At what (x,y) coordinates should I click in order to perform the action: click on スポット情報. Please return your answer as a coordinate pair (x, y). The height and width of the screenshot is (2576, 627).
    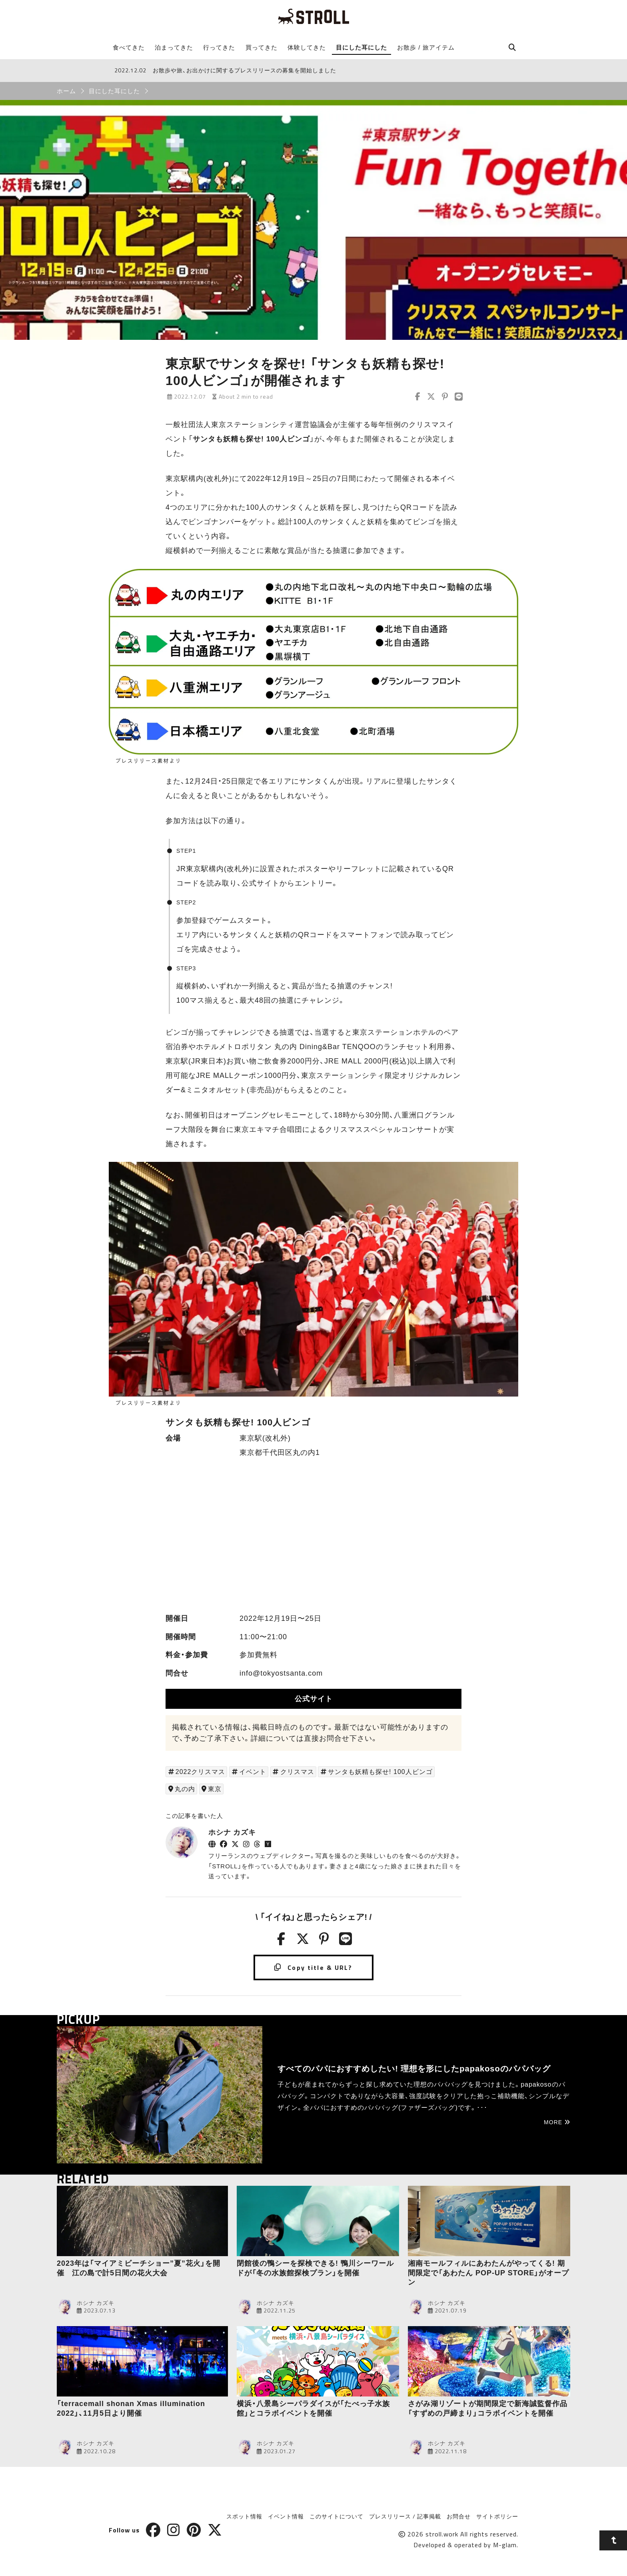
    Looking at the image, I should click on (244, 2516).